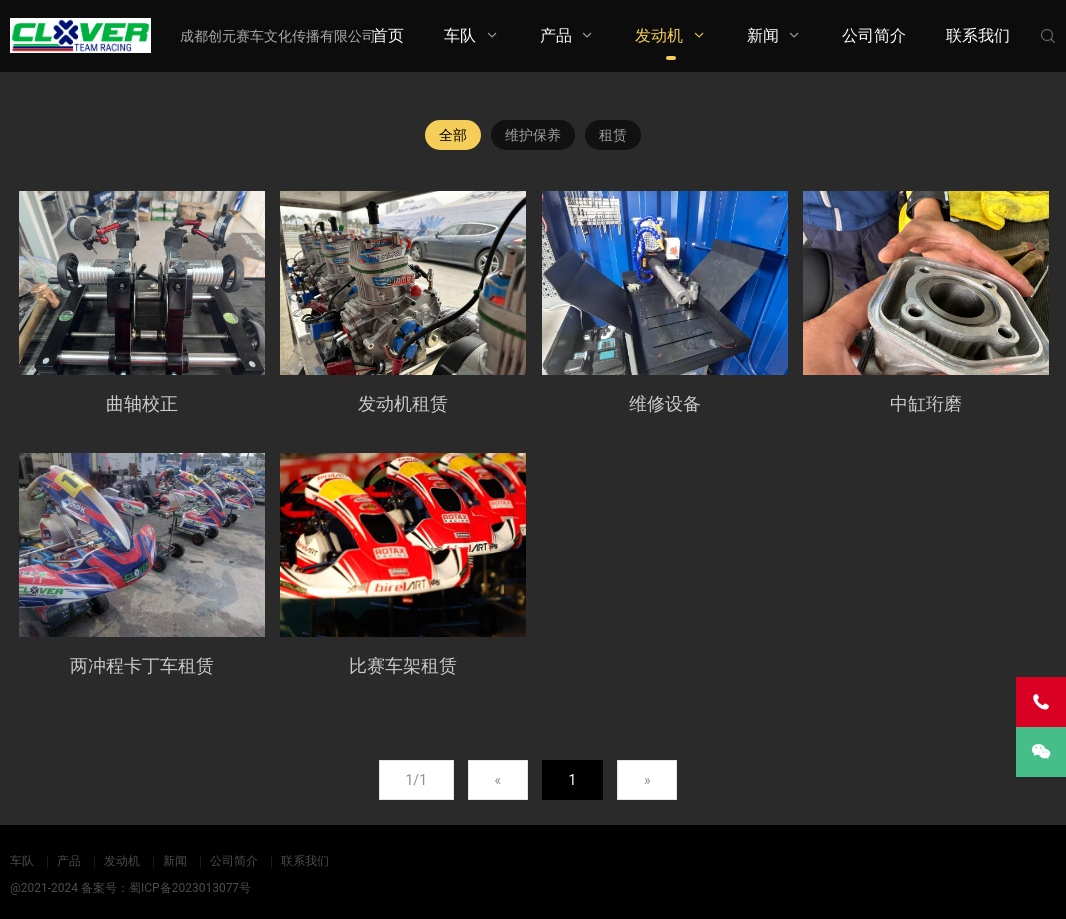 This screenshot has width=1066, height=919. I want to click on 租赁, so click(613, 135).